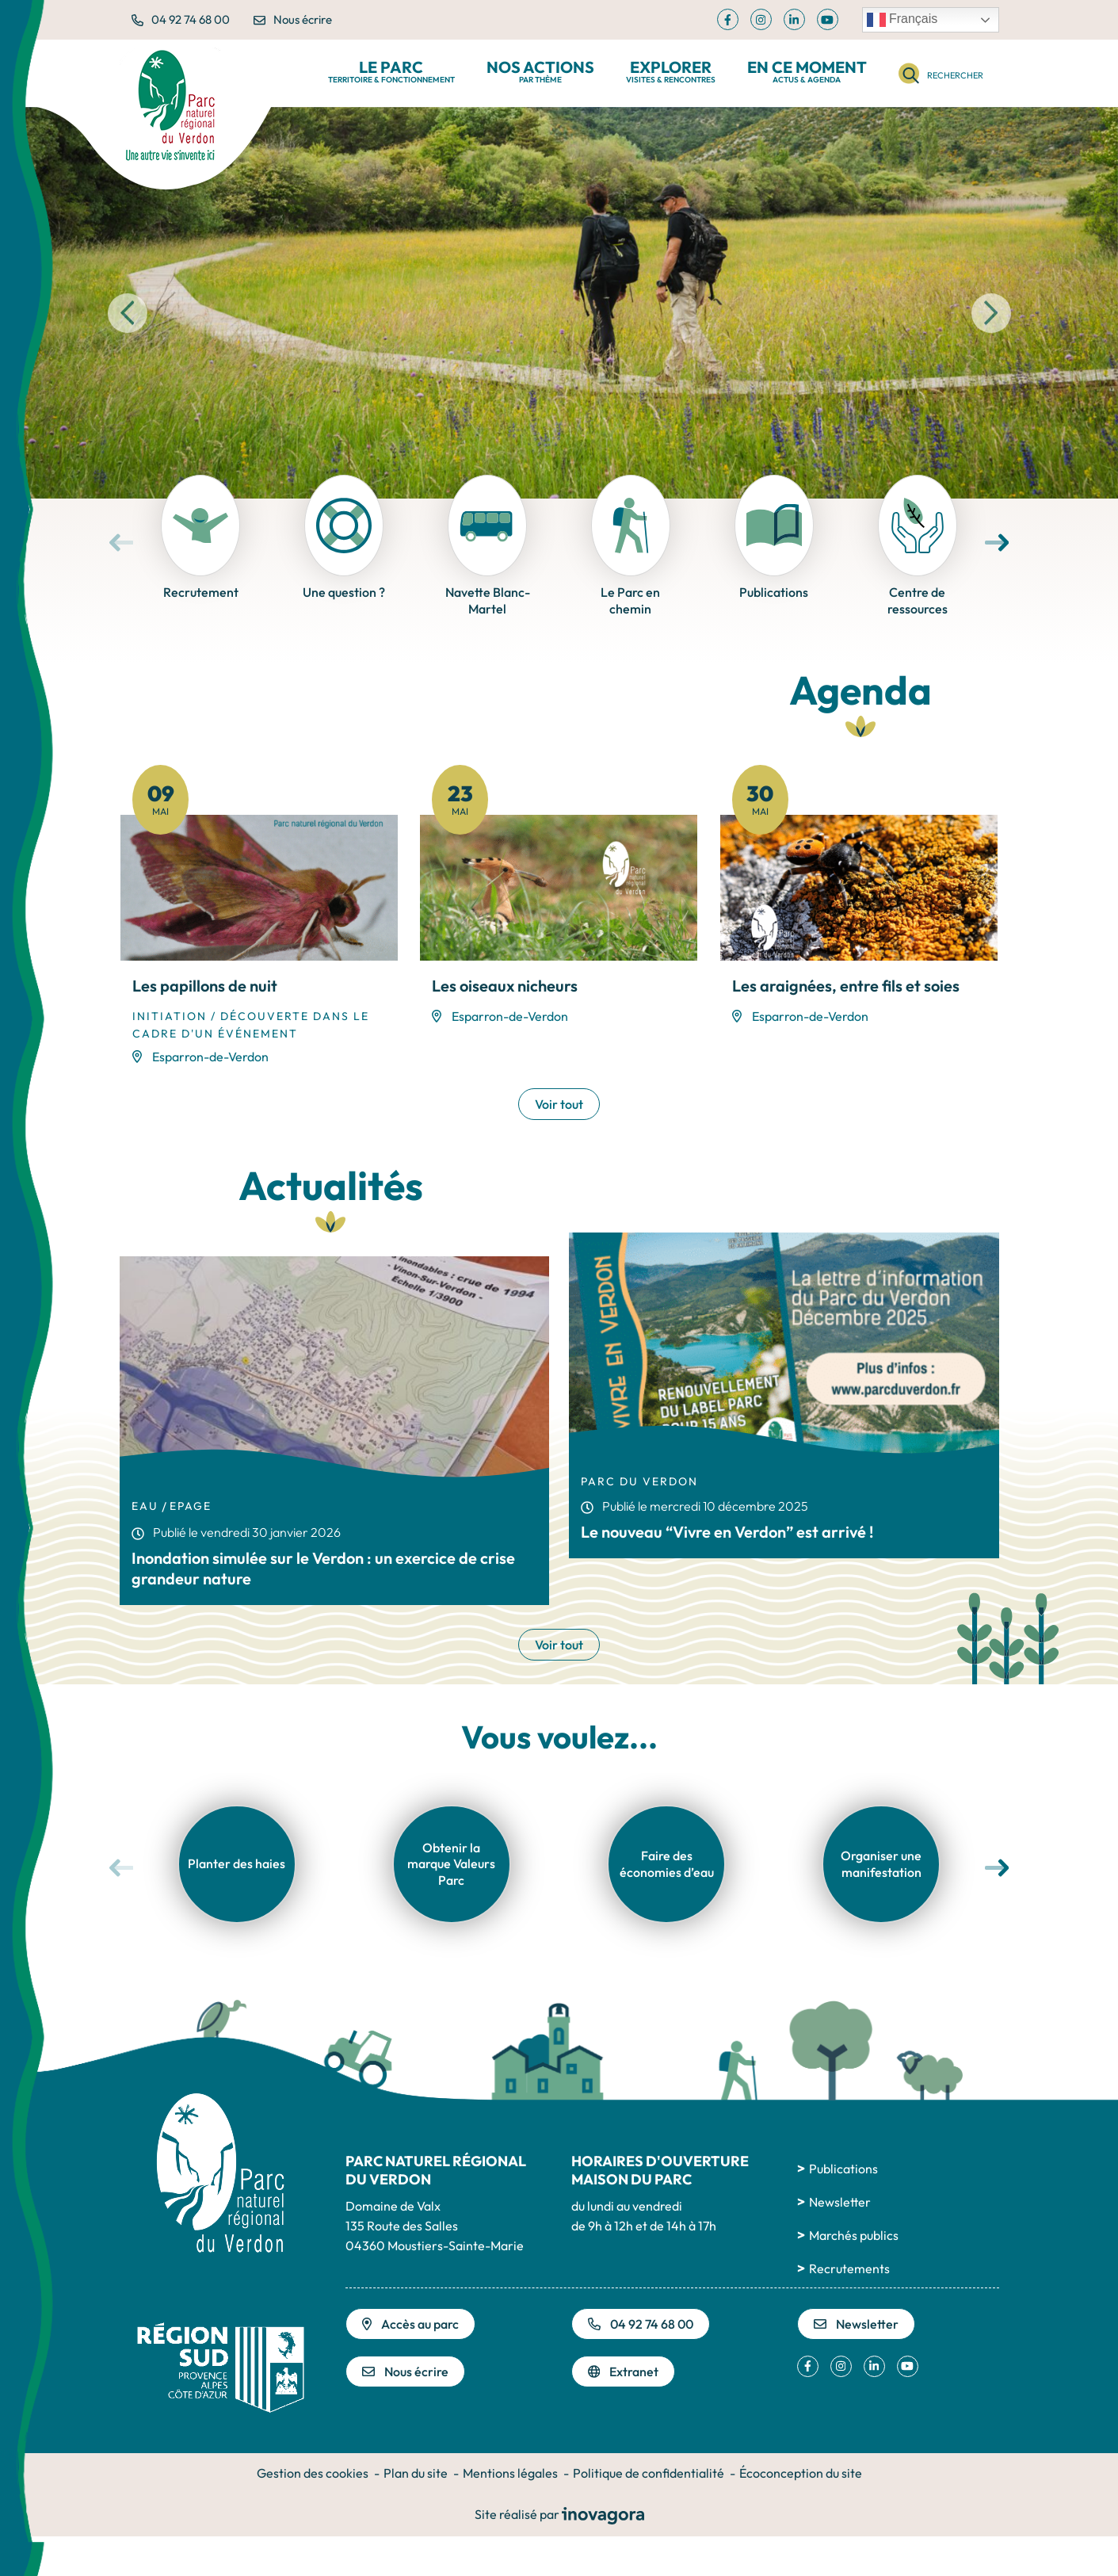 This screenshot has height=2576, width=1118. What do you see at coordinates (293, 19) in the screenshot?
I see `Nous écrire` at bounding box center [293, 19].